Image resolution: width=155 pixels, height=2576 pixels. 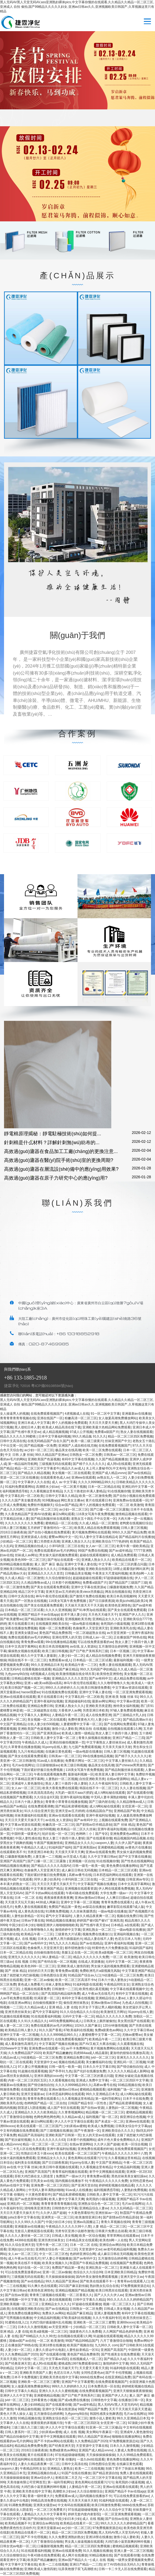 What do you see at coordinates (91, 1532) in the screenshot?
I see `黄片视频免费网站在线观看` at bounding box center [91, 1532].